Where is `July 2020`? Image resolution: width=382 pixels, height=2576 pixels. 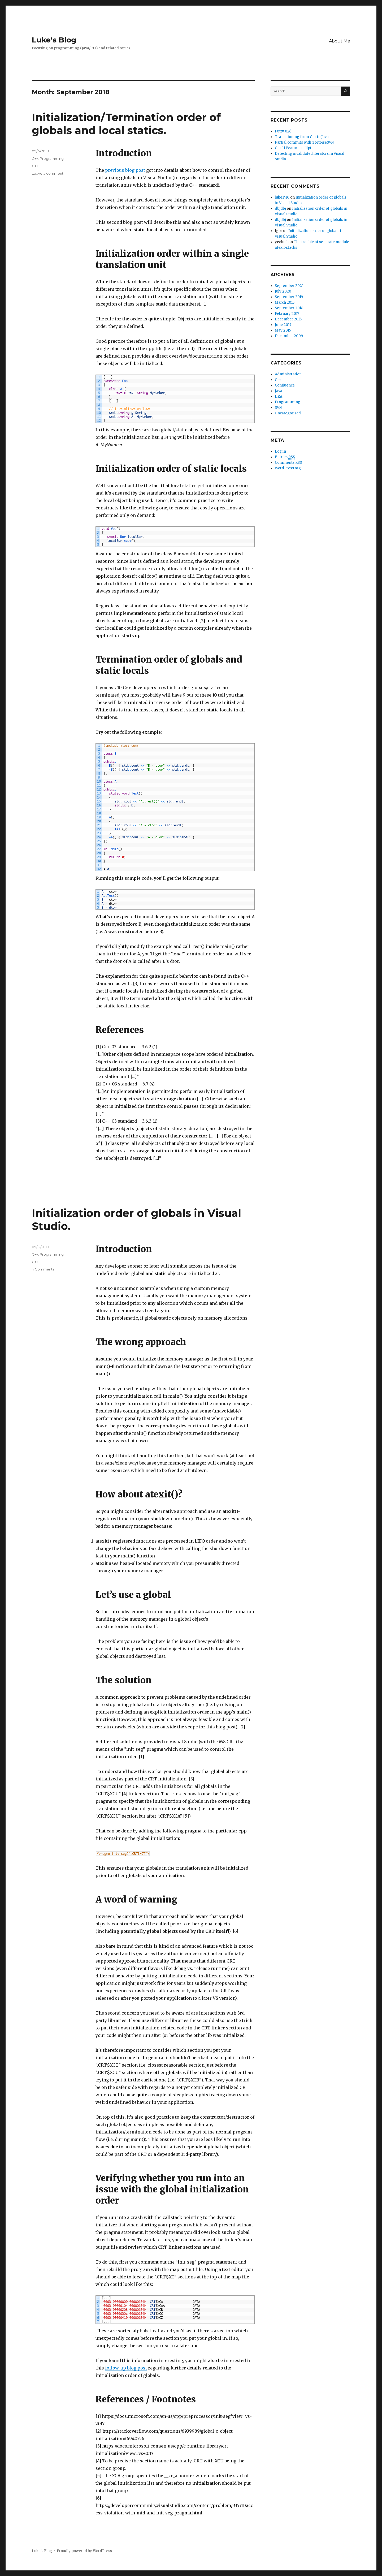
July 2020 is located at coordinates (283, 291).